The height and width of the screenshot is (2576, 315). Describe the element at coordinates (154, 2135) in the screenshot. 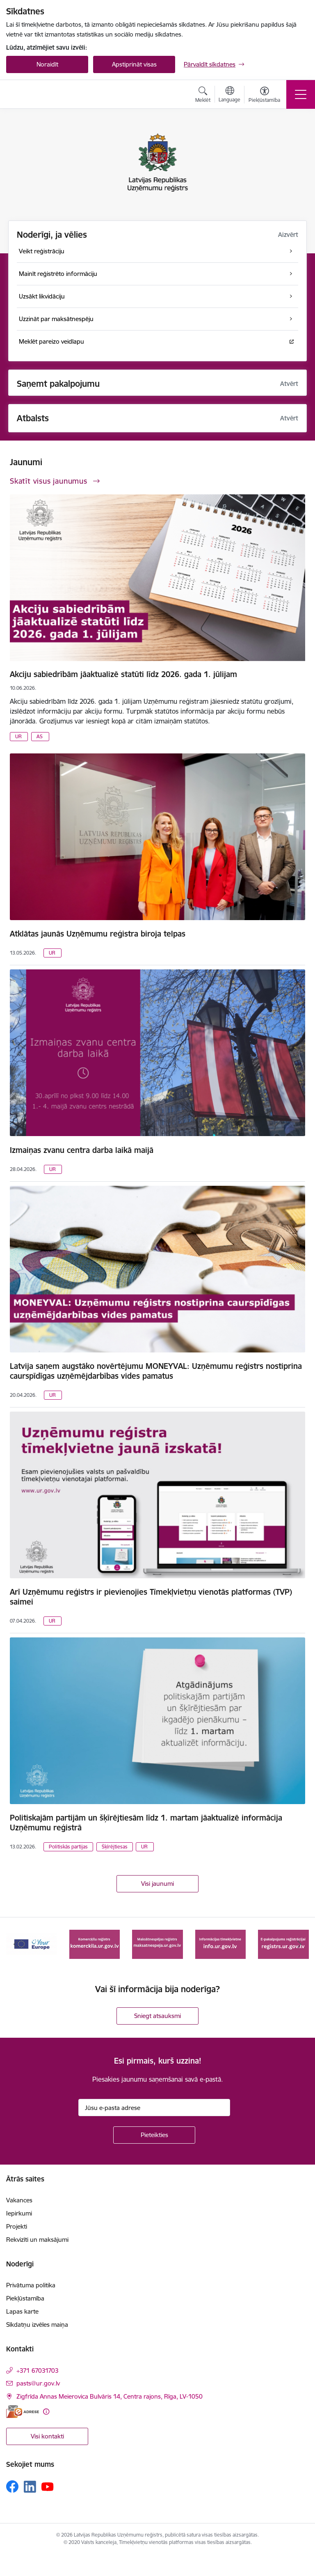

I see `[Pieteikties]` at that location.